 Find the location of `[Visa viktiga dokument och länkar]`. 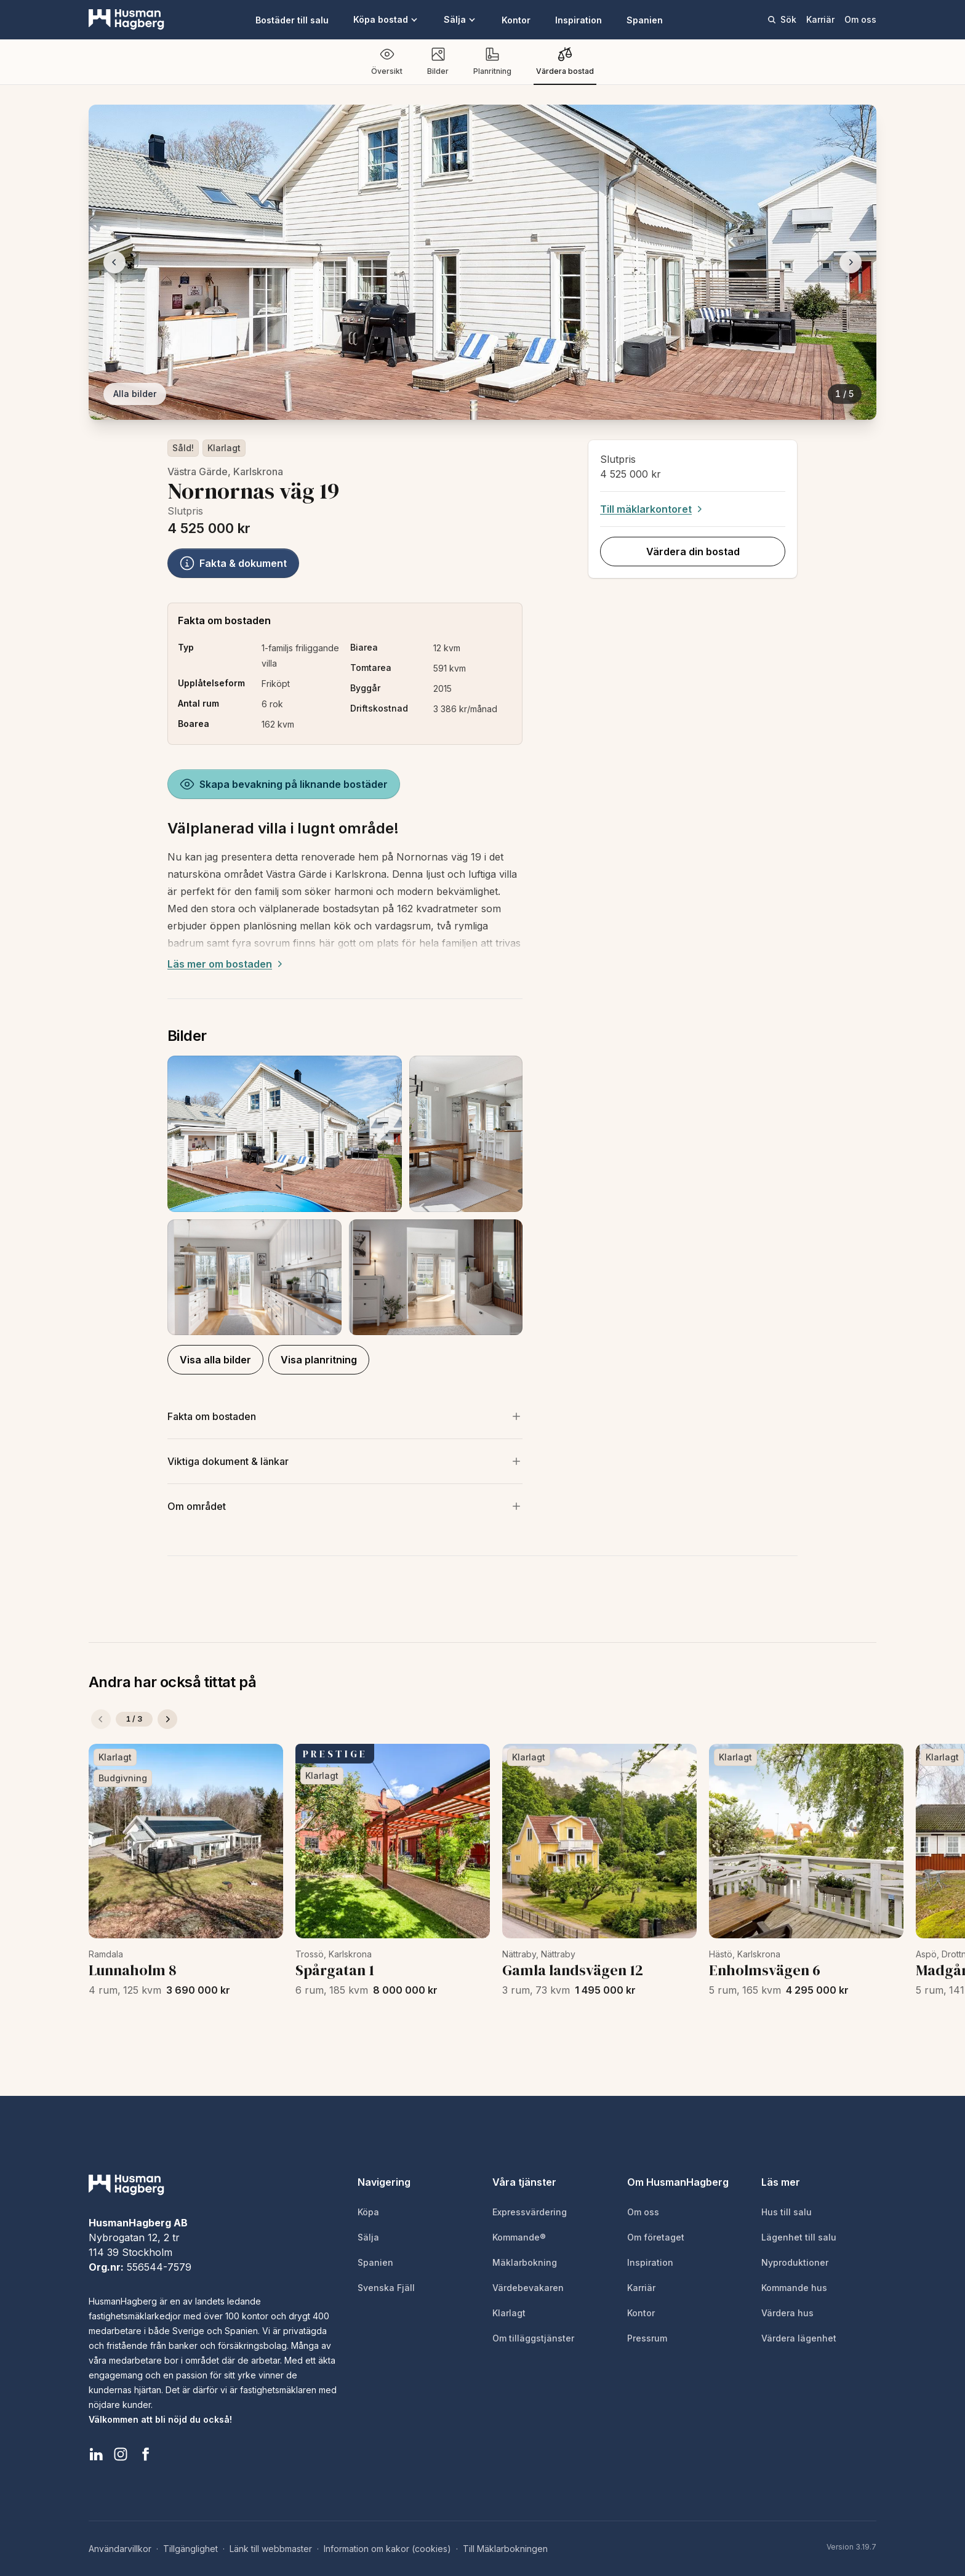

[Visa viktiga dokument och länkar] is located at coordinates (345, 1461).